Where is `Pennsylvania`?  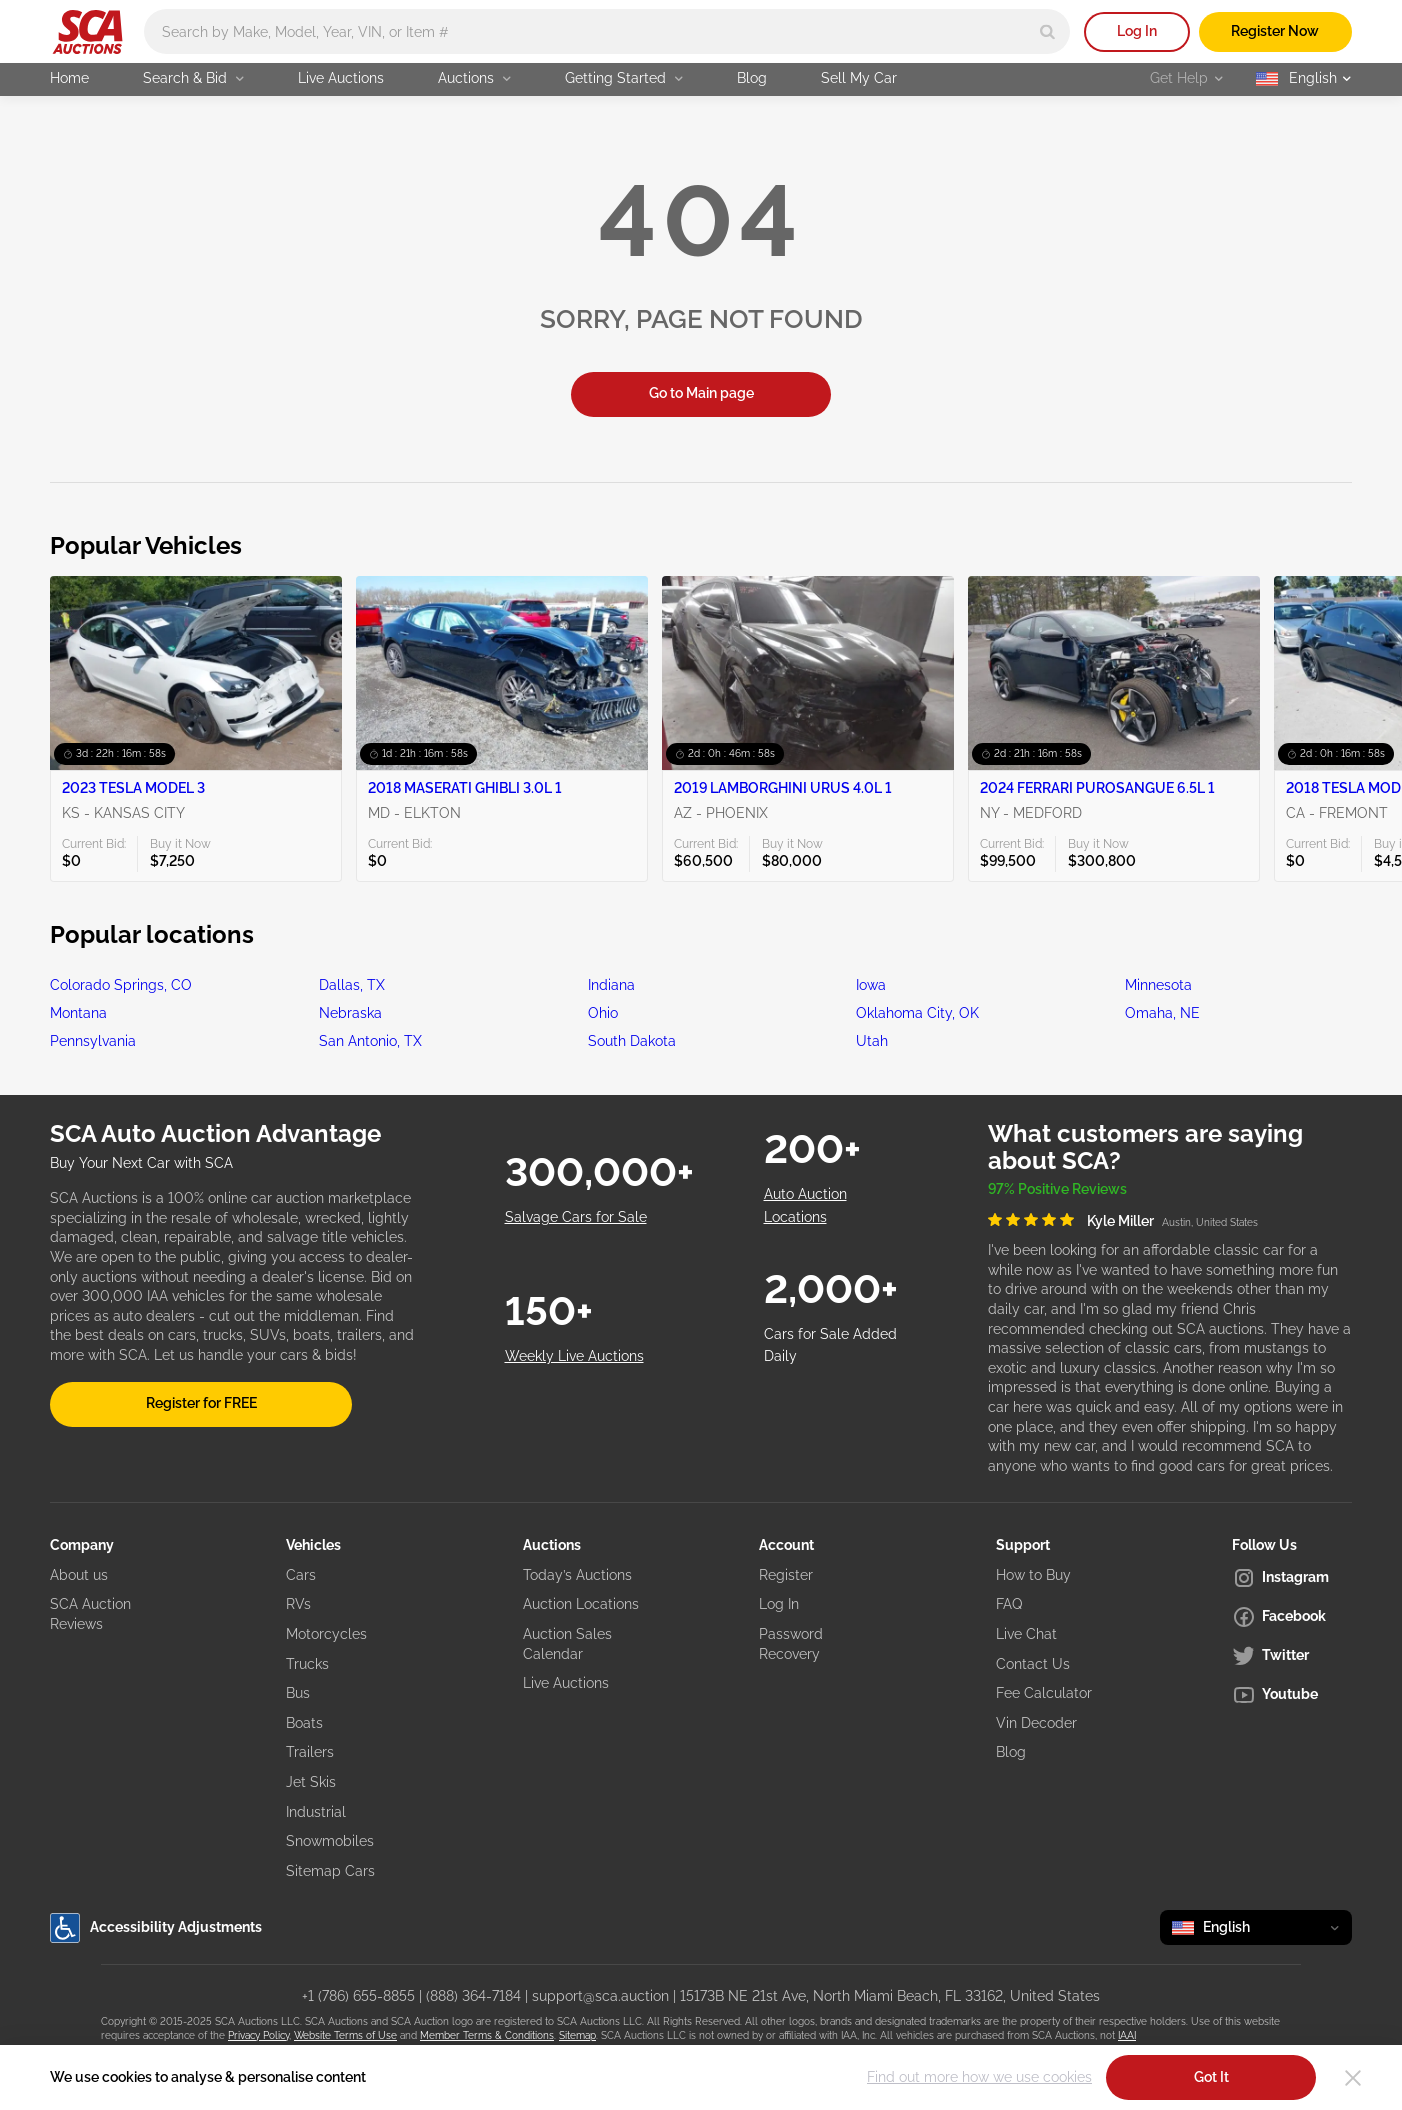
Pennsylvania is located at coordinates (93, 1041).